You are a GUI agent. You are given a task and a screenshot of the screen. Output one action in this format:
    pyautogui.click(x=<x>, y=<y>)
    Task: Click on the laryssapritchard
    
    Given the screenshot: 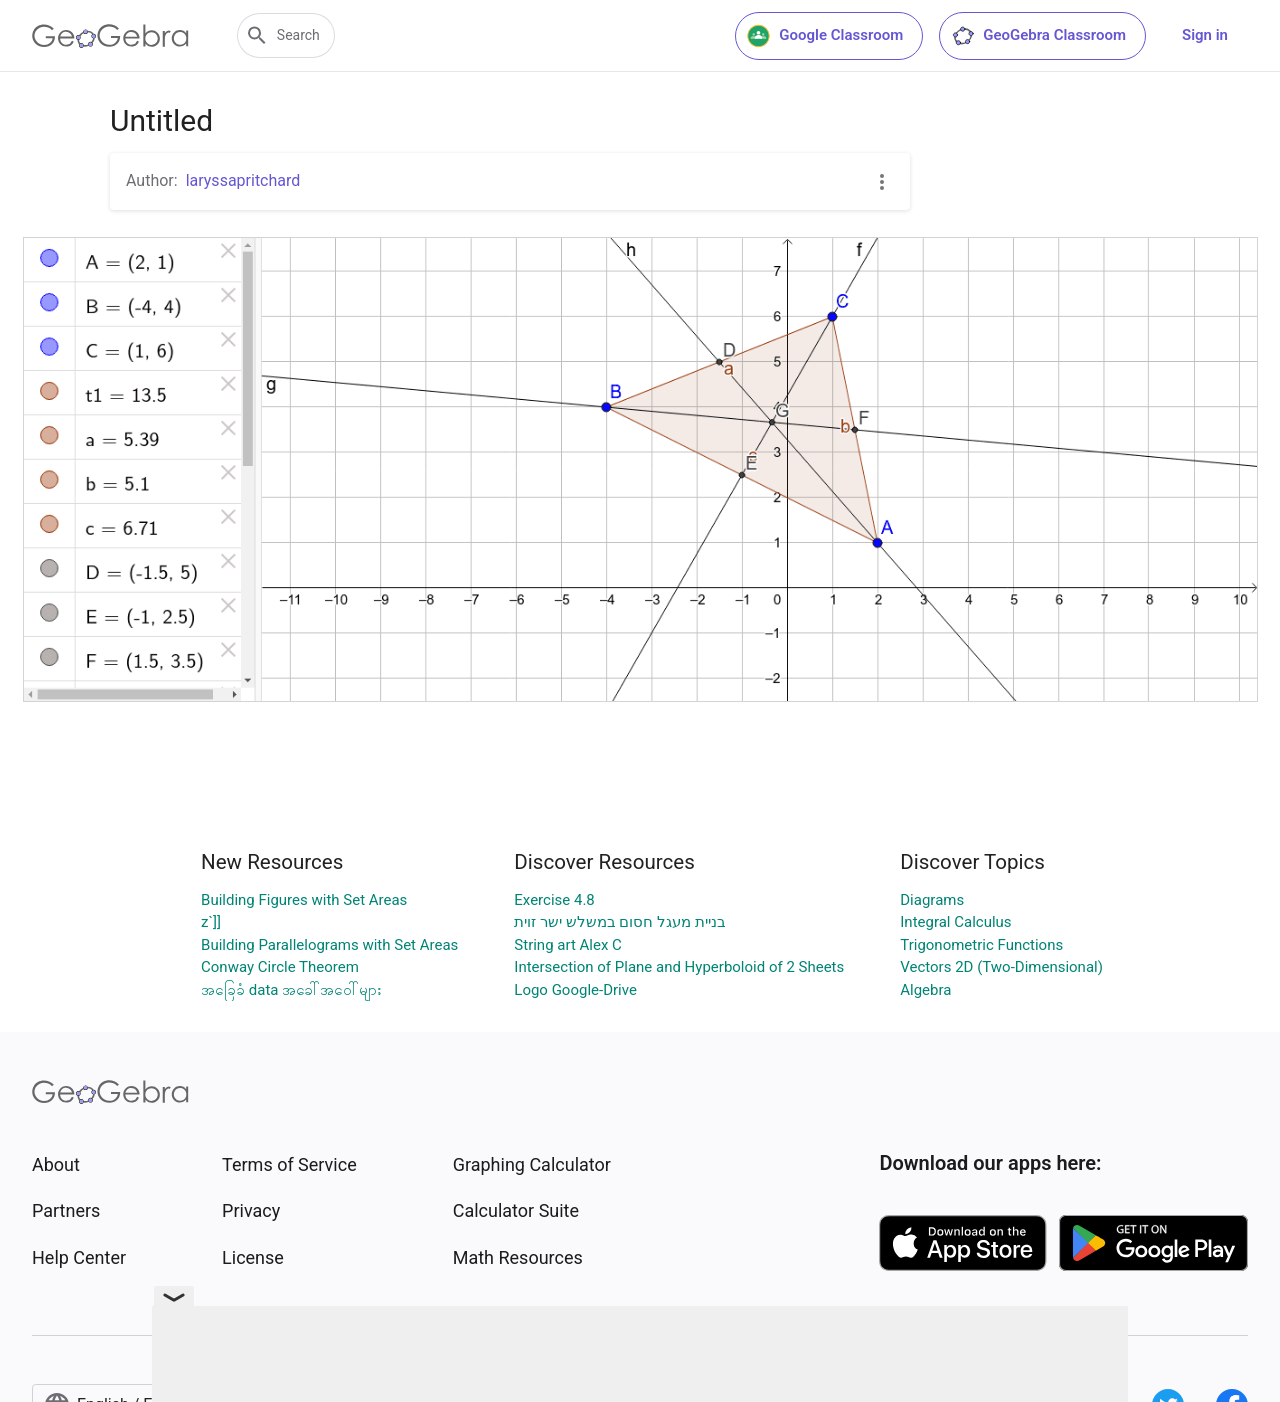 What is the action you would take?
    pyautogui.click(x=243, y=180)
    